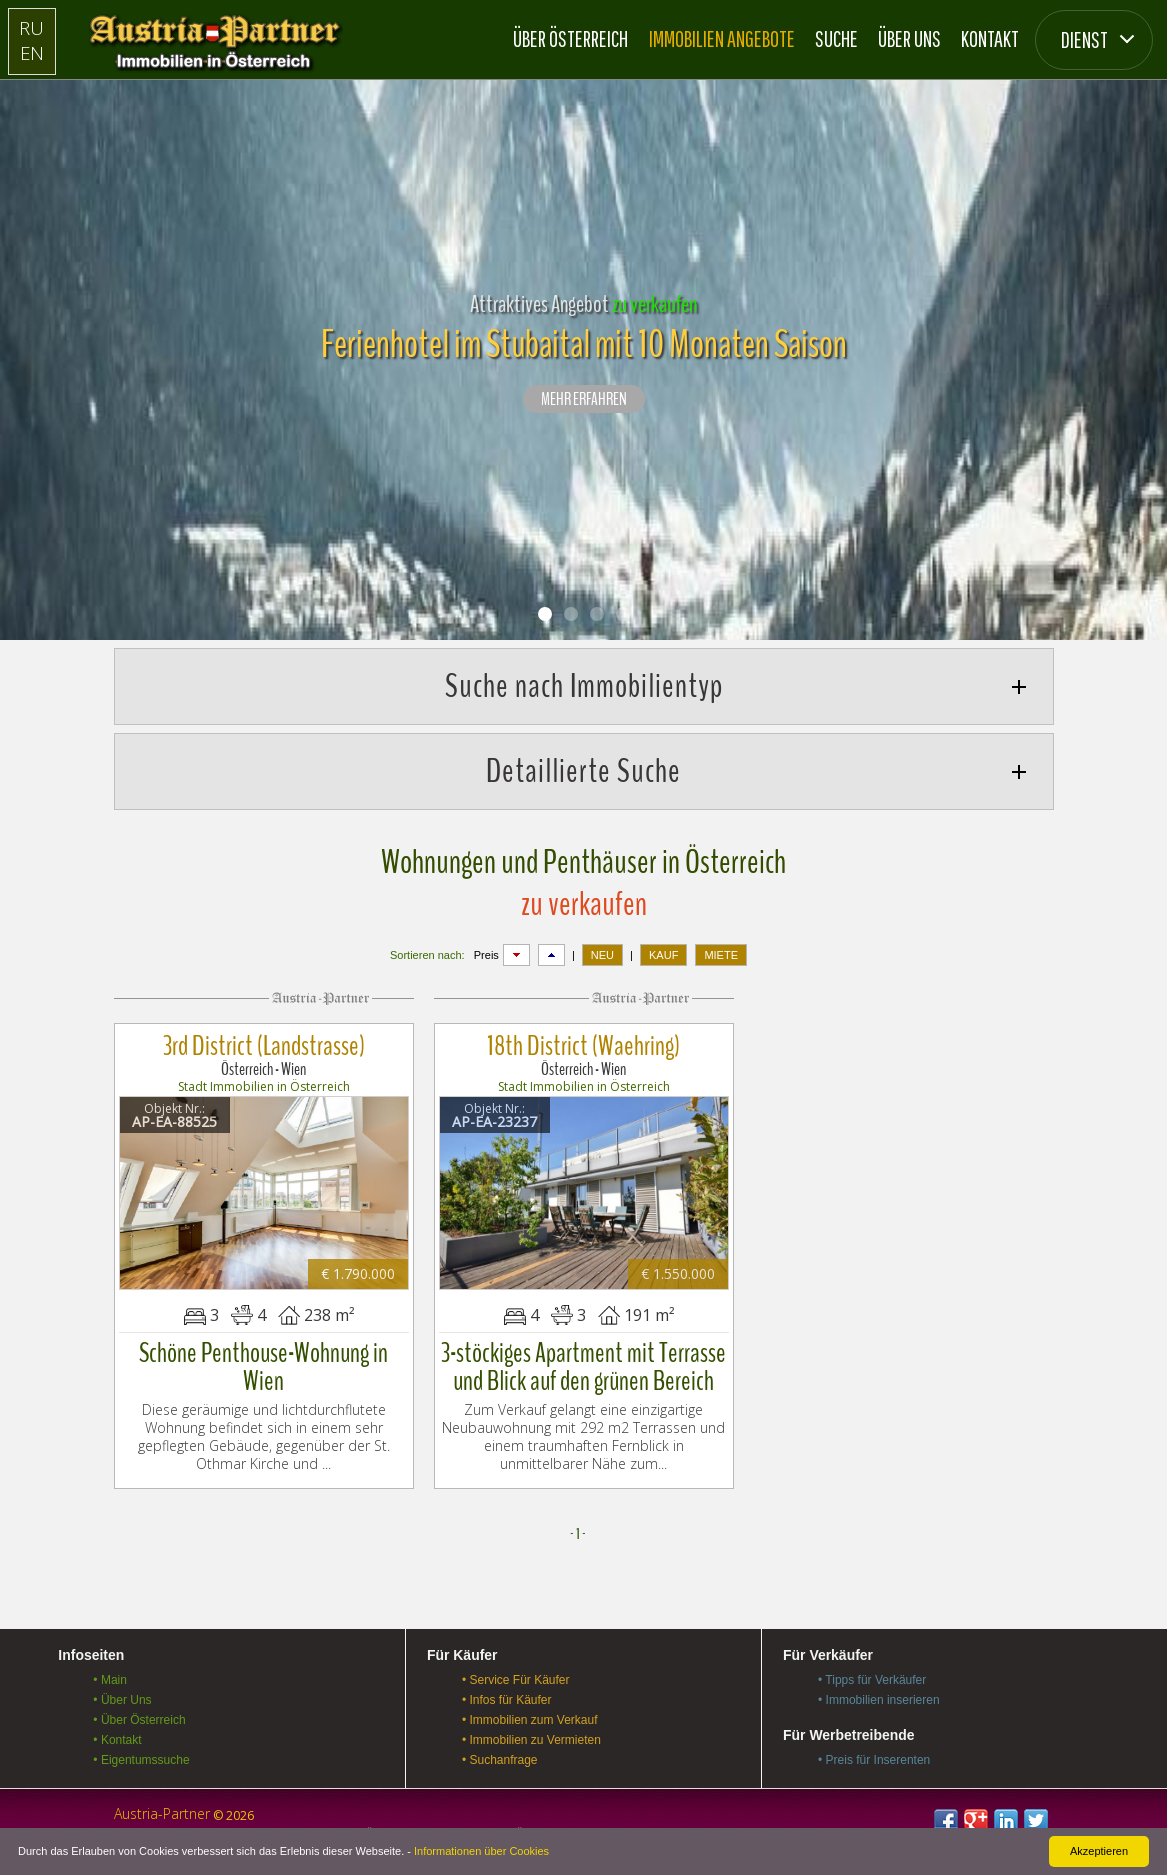 The height and width of the screenshot is (1875, 1167). Describe the element at coordinates (602, 955) in the screenshot. I see `NEU` at that location.